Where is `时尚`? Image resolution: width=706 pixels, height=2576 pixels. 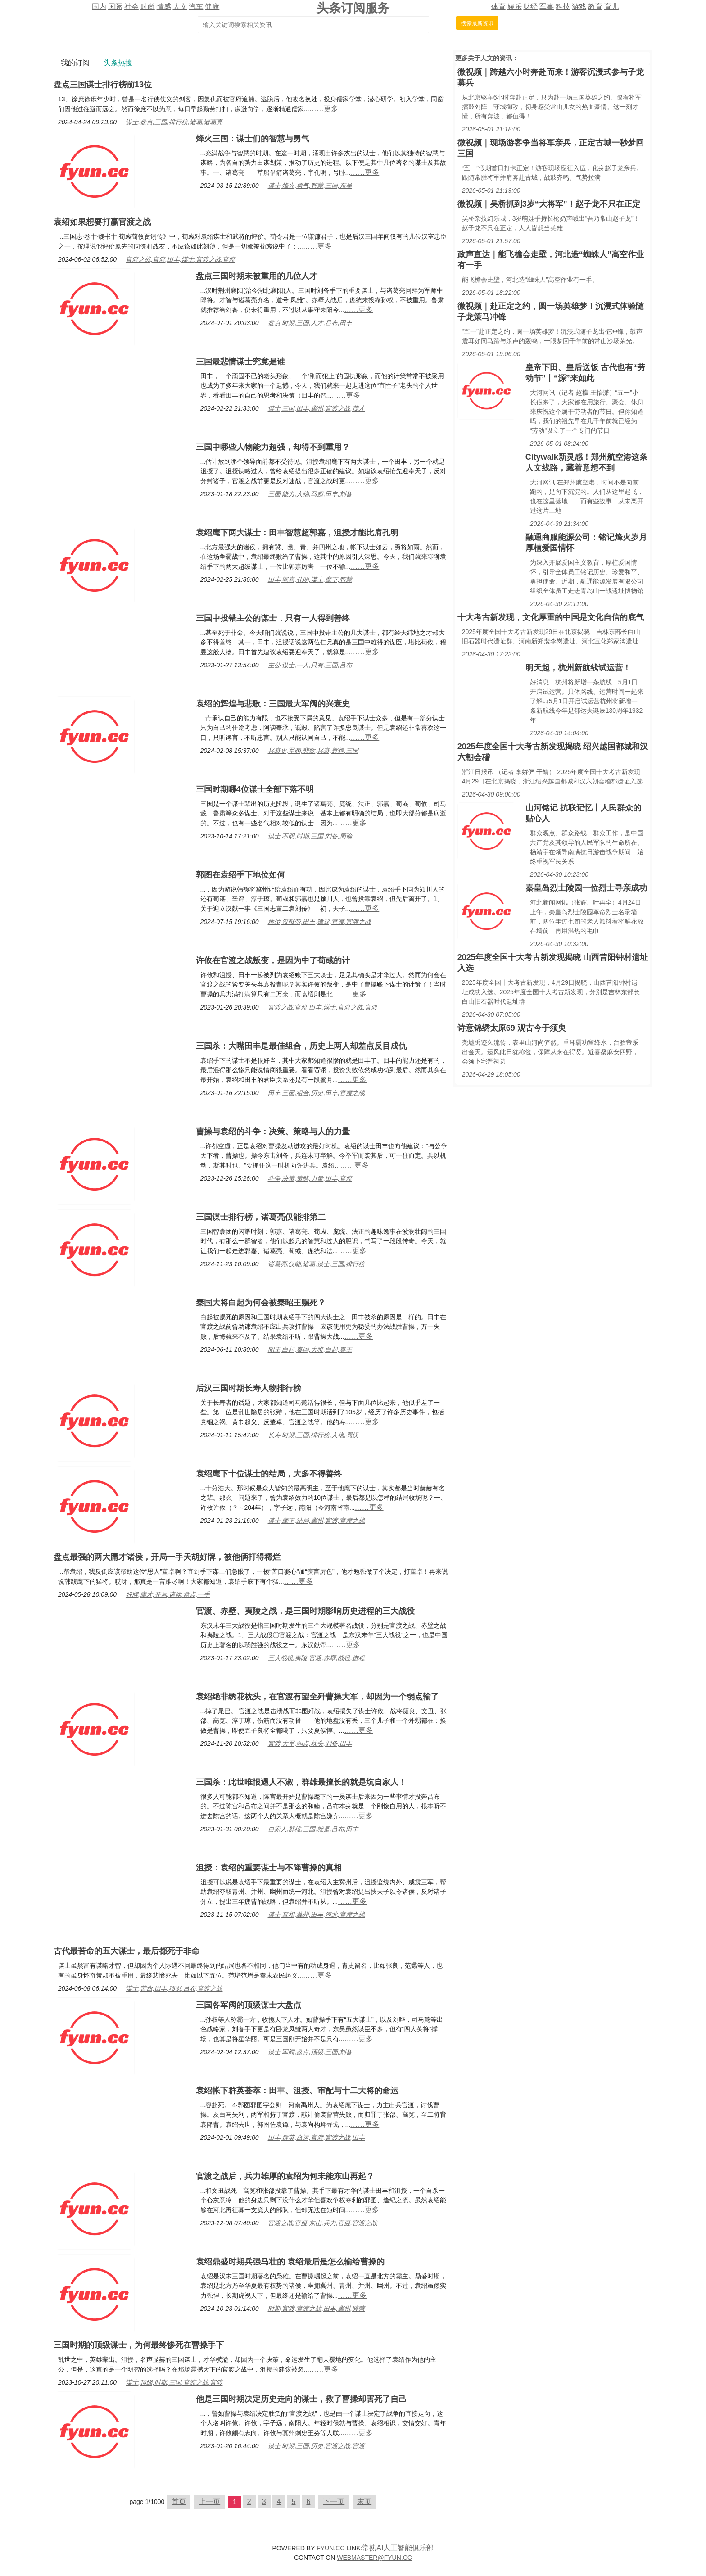
时尚 is located at coordinates (147, 6).